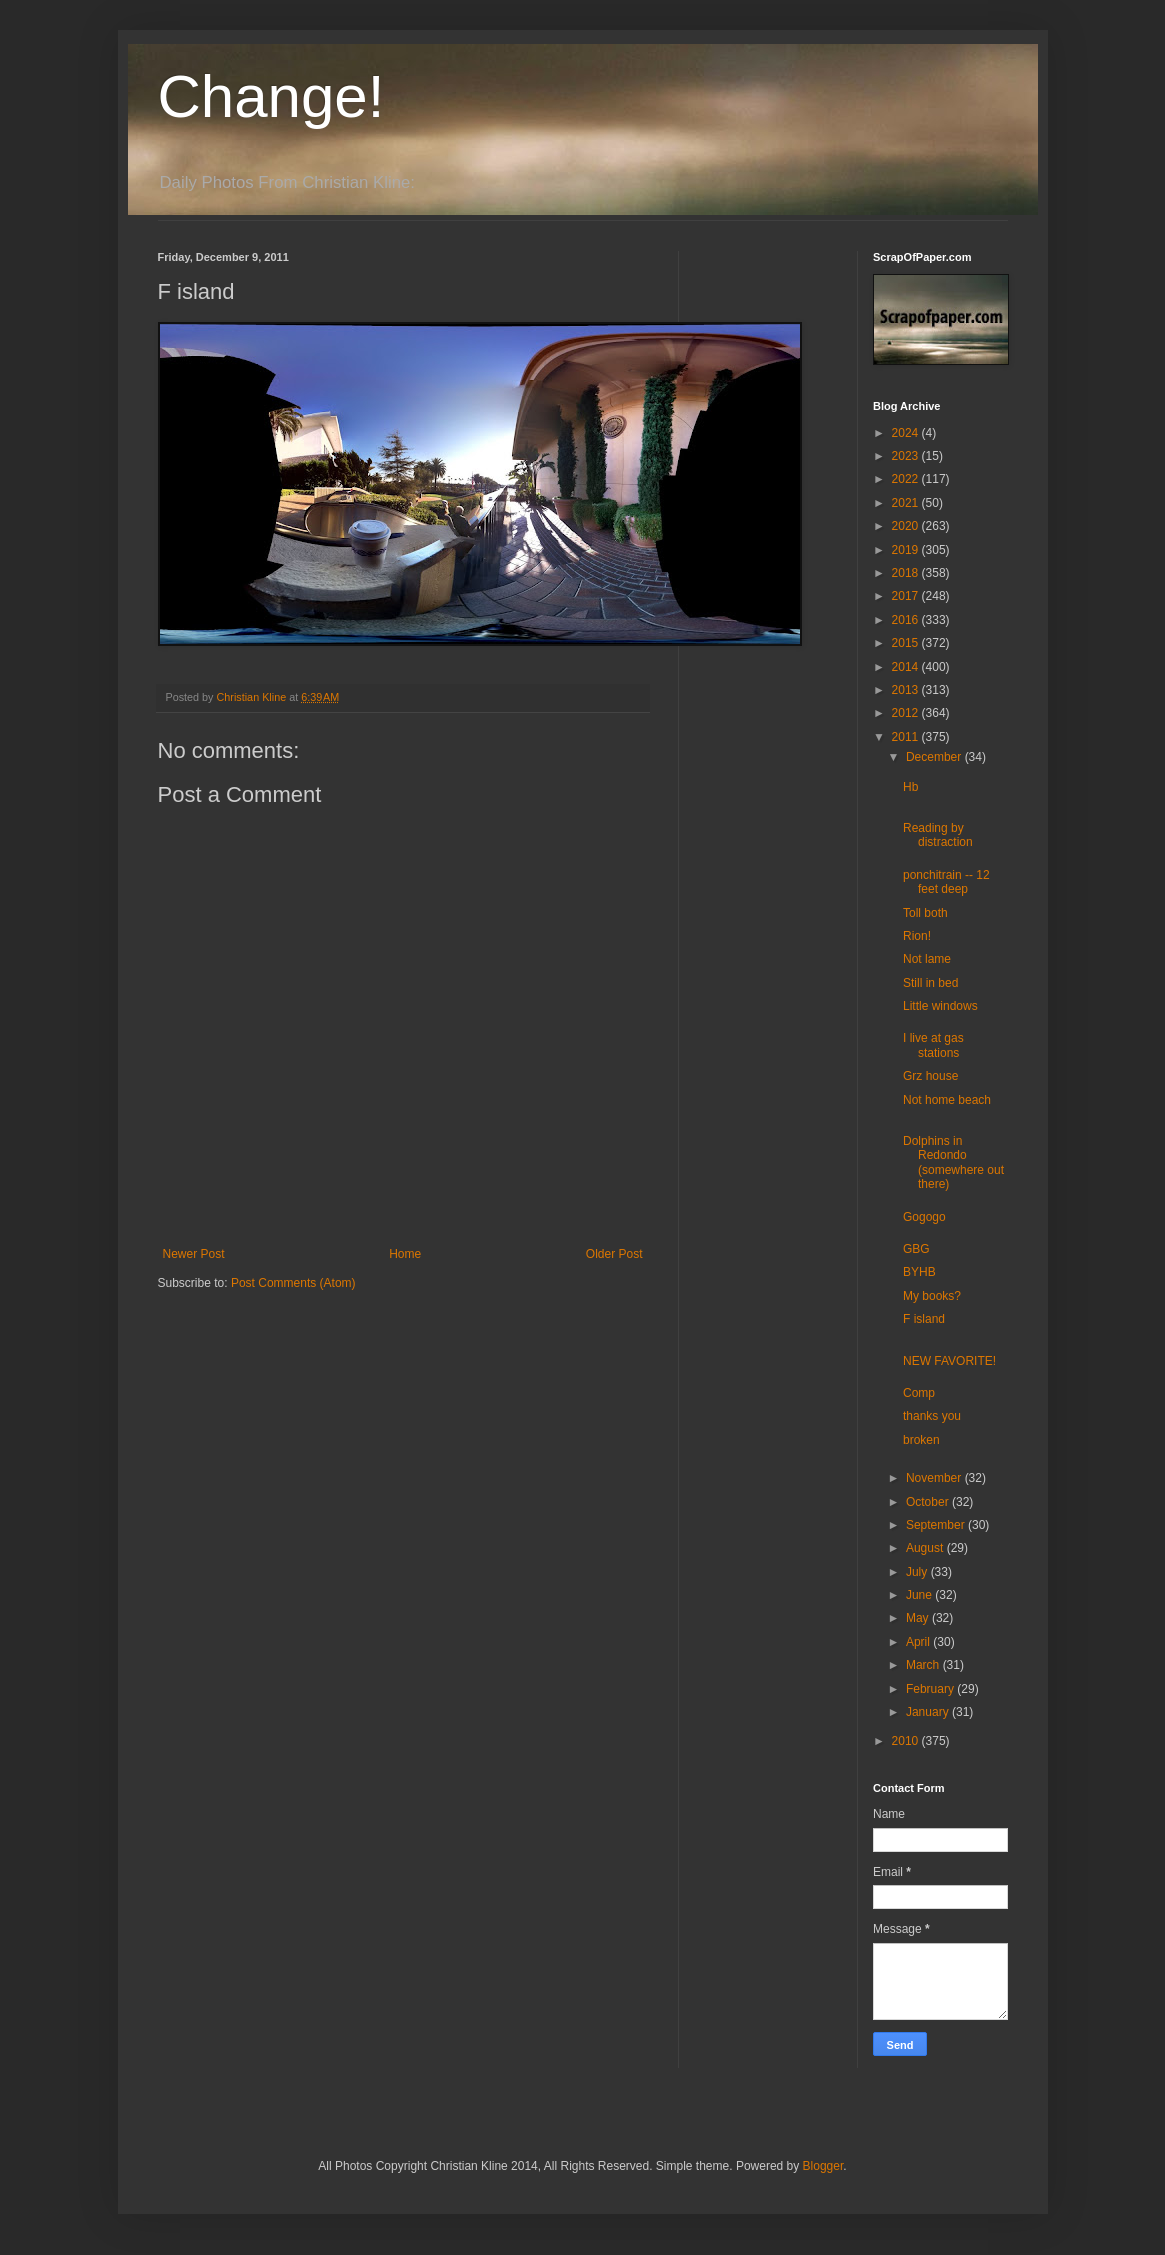  What do you see at coordinates (194, 1254) in the screenshot?
I see `Newer Post` at bounding box center [194, 1254].